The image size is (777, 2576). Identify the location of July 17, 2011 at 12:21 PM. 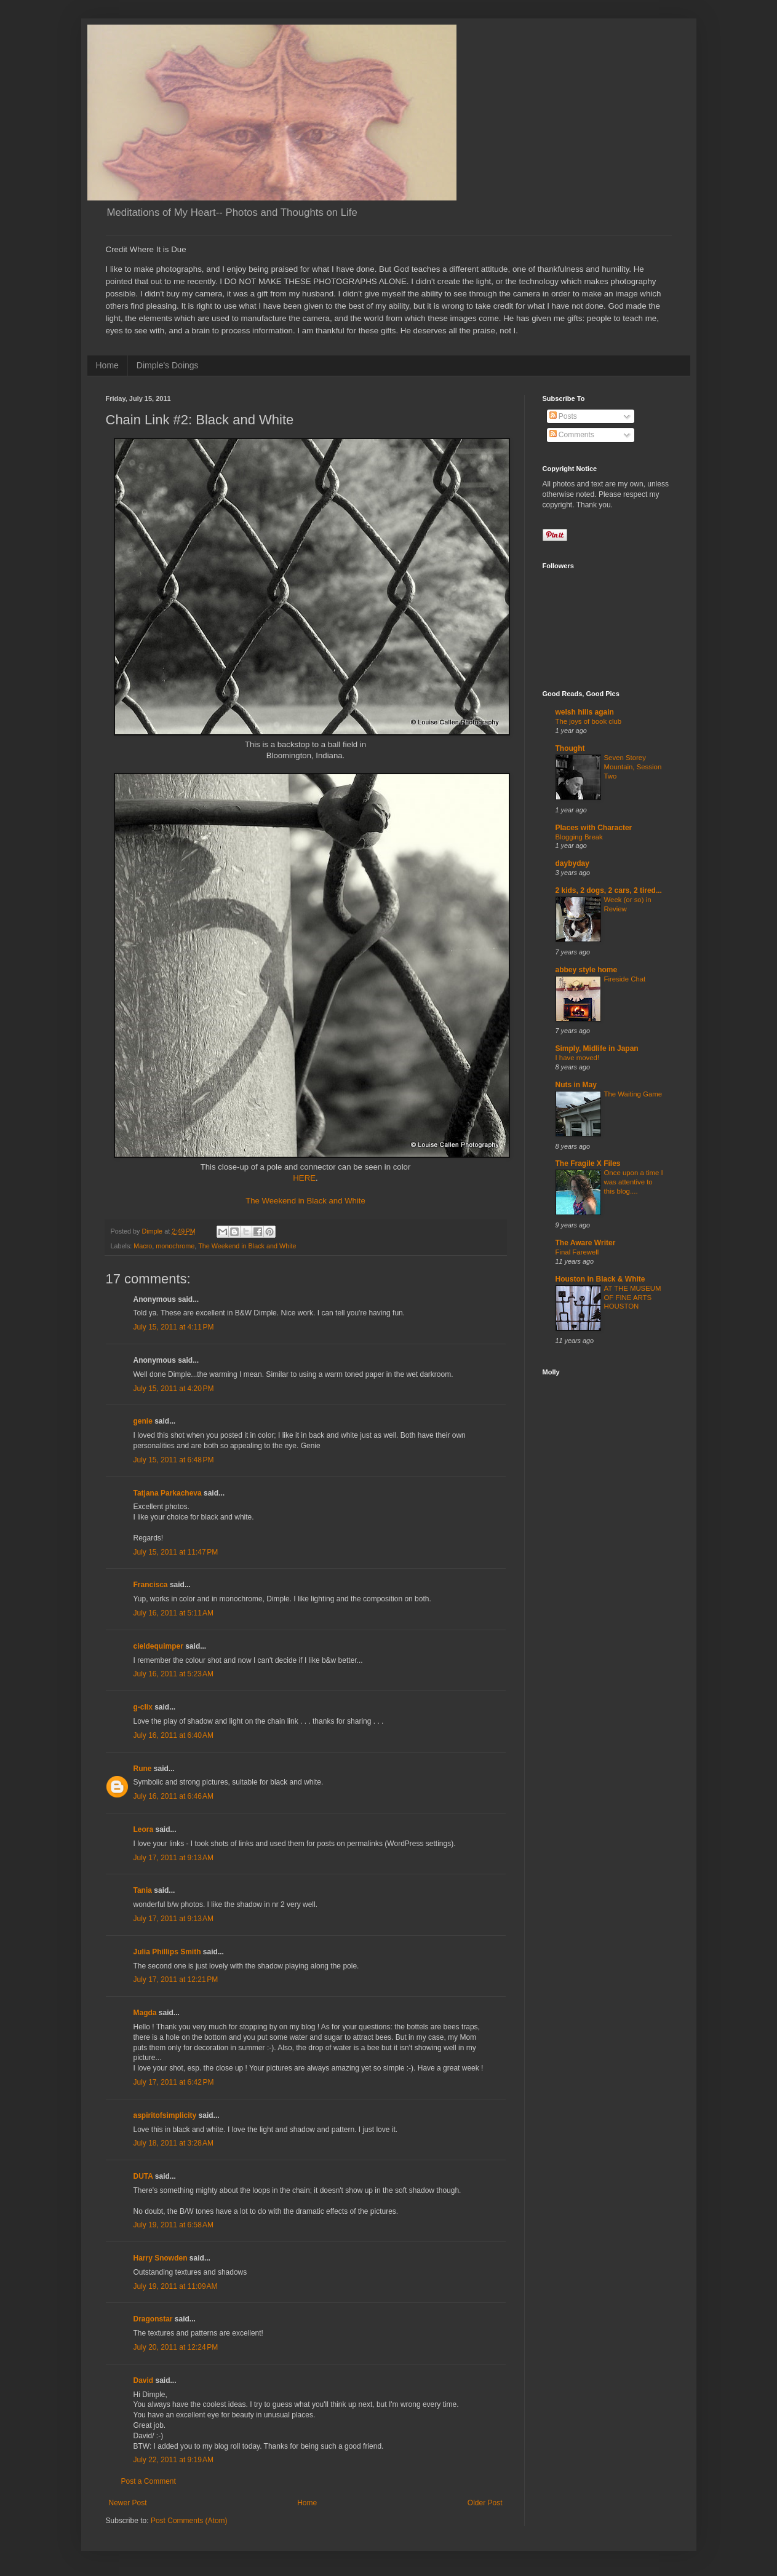
(175, 1979).